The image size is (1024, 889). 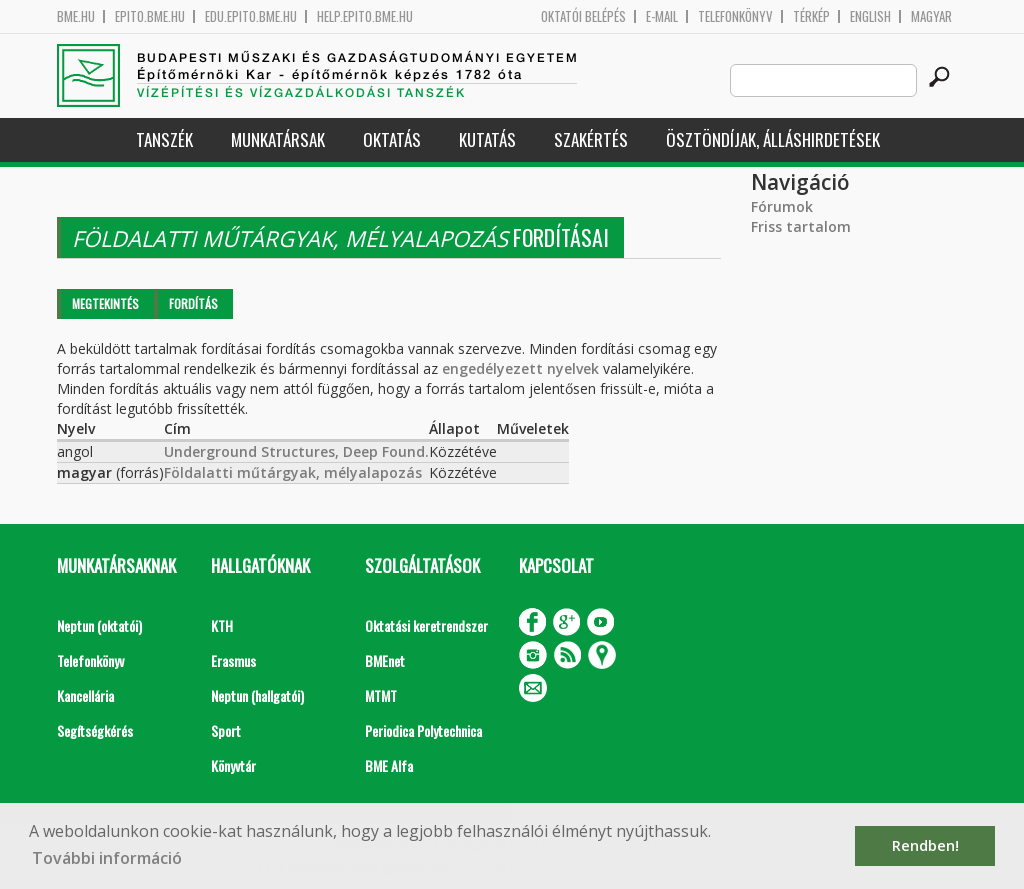 I want to click on epito.bme.hu, so click(x=150, y=16).